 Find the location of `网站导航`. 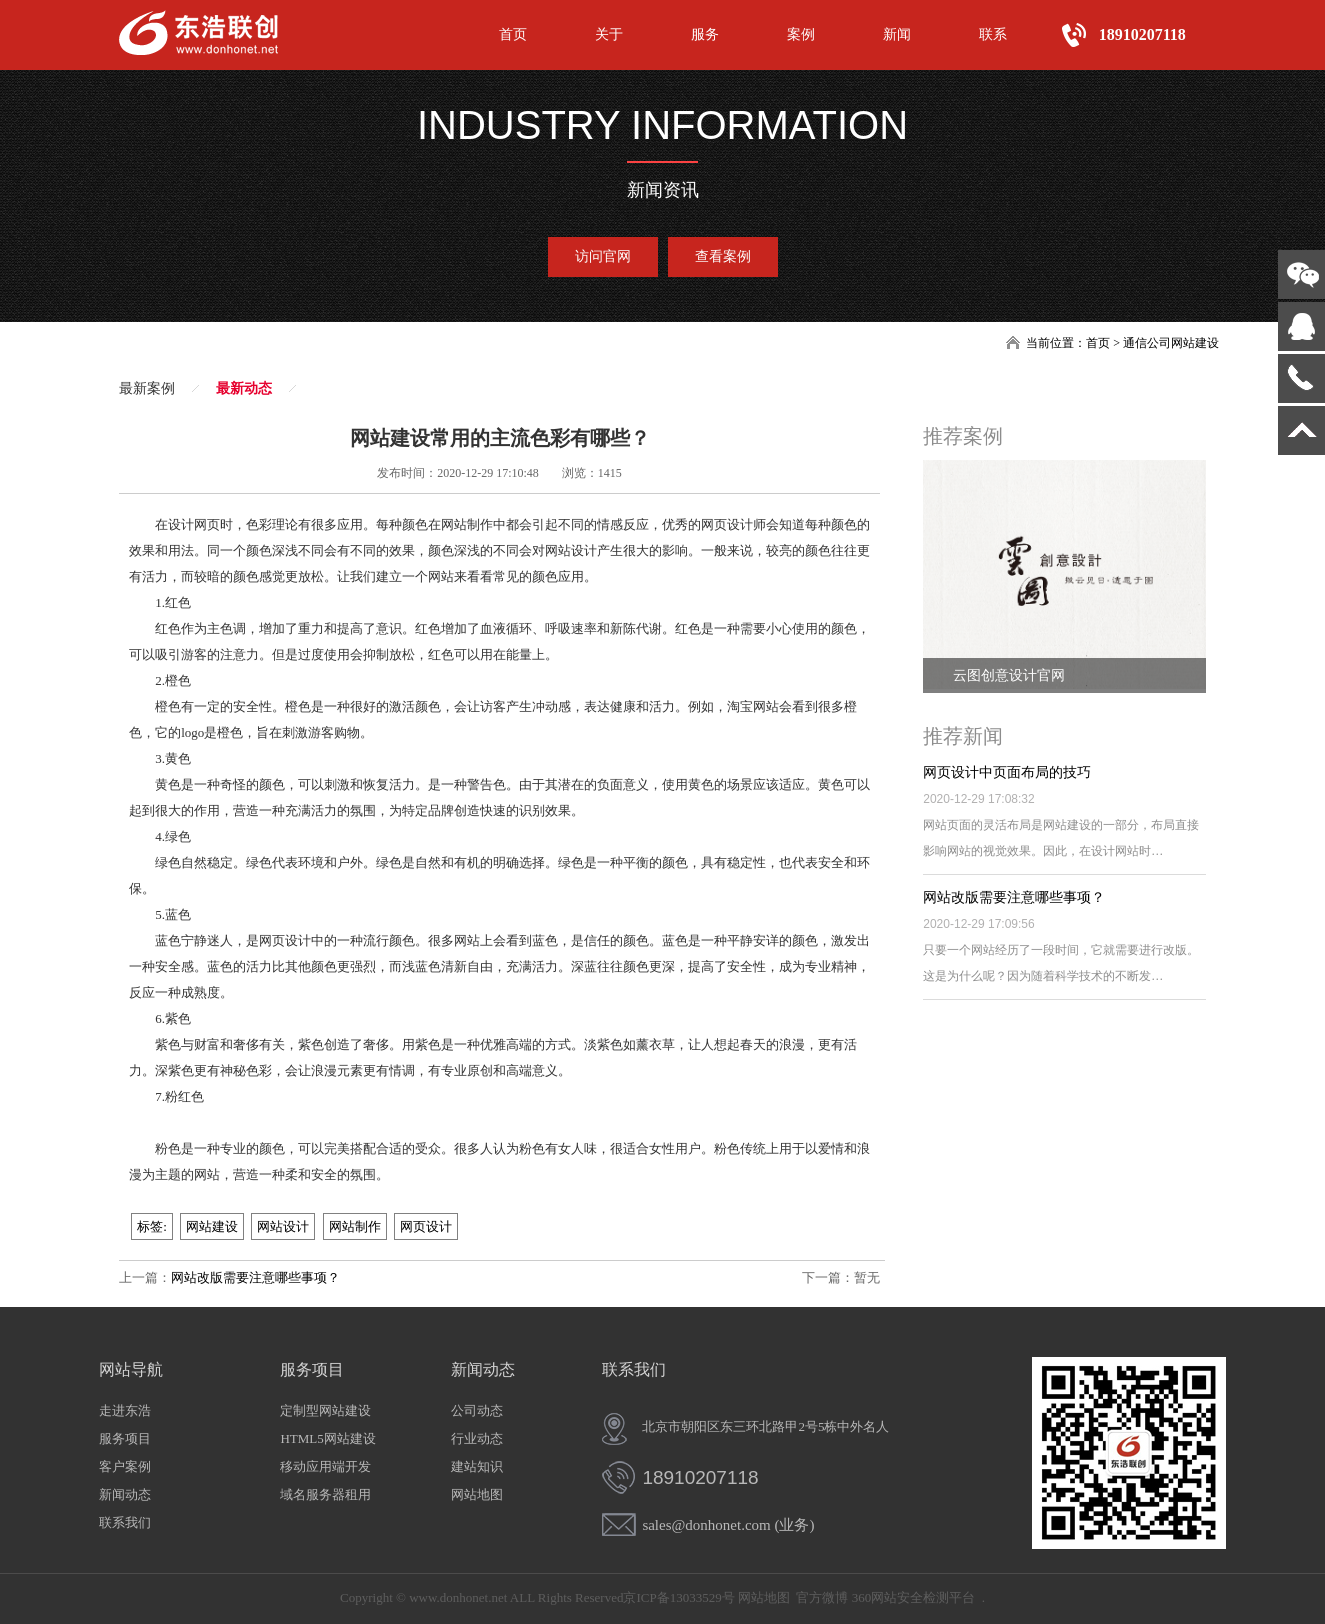

网站导航 is located at coordinates (131, 1369).